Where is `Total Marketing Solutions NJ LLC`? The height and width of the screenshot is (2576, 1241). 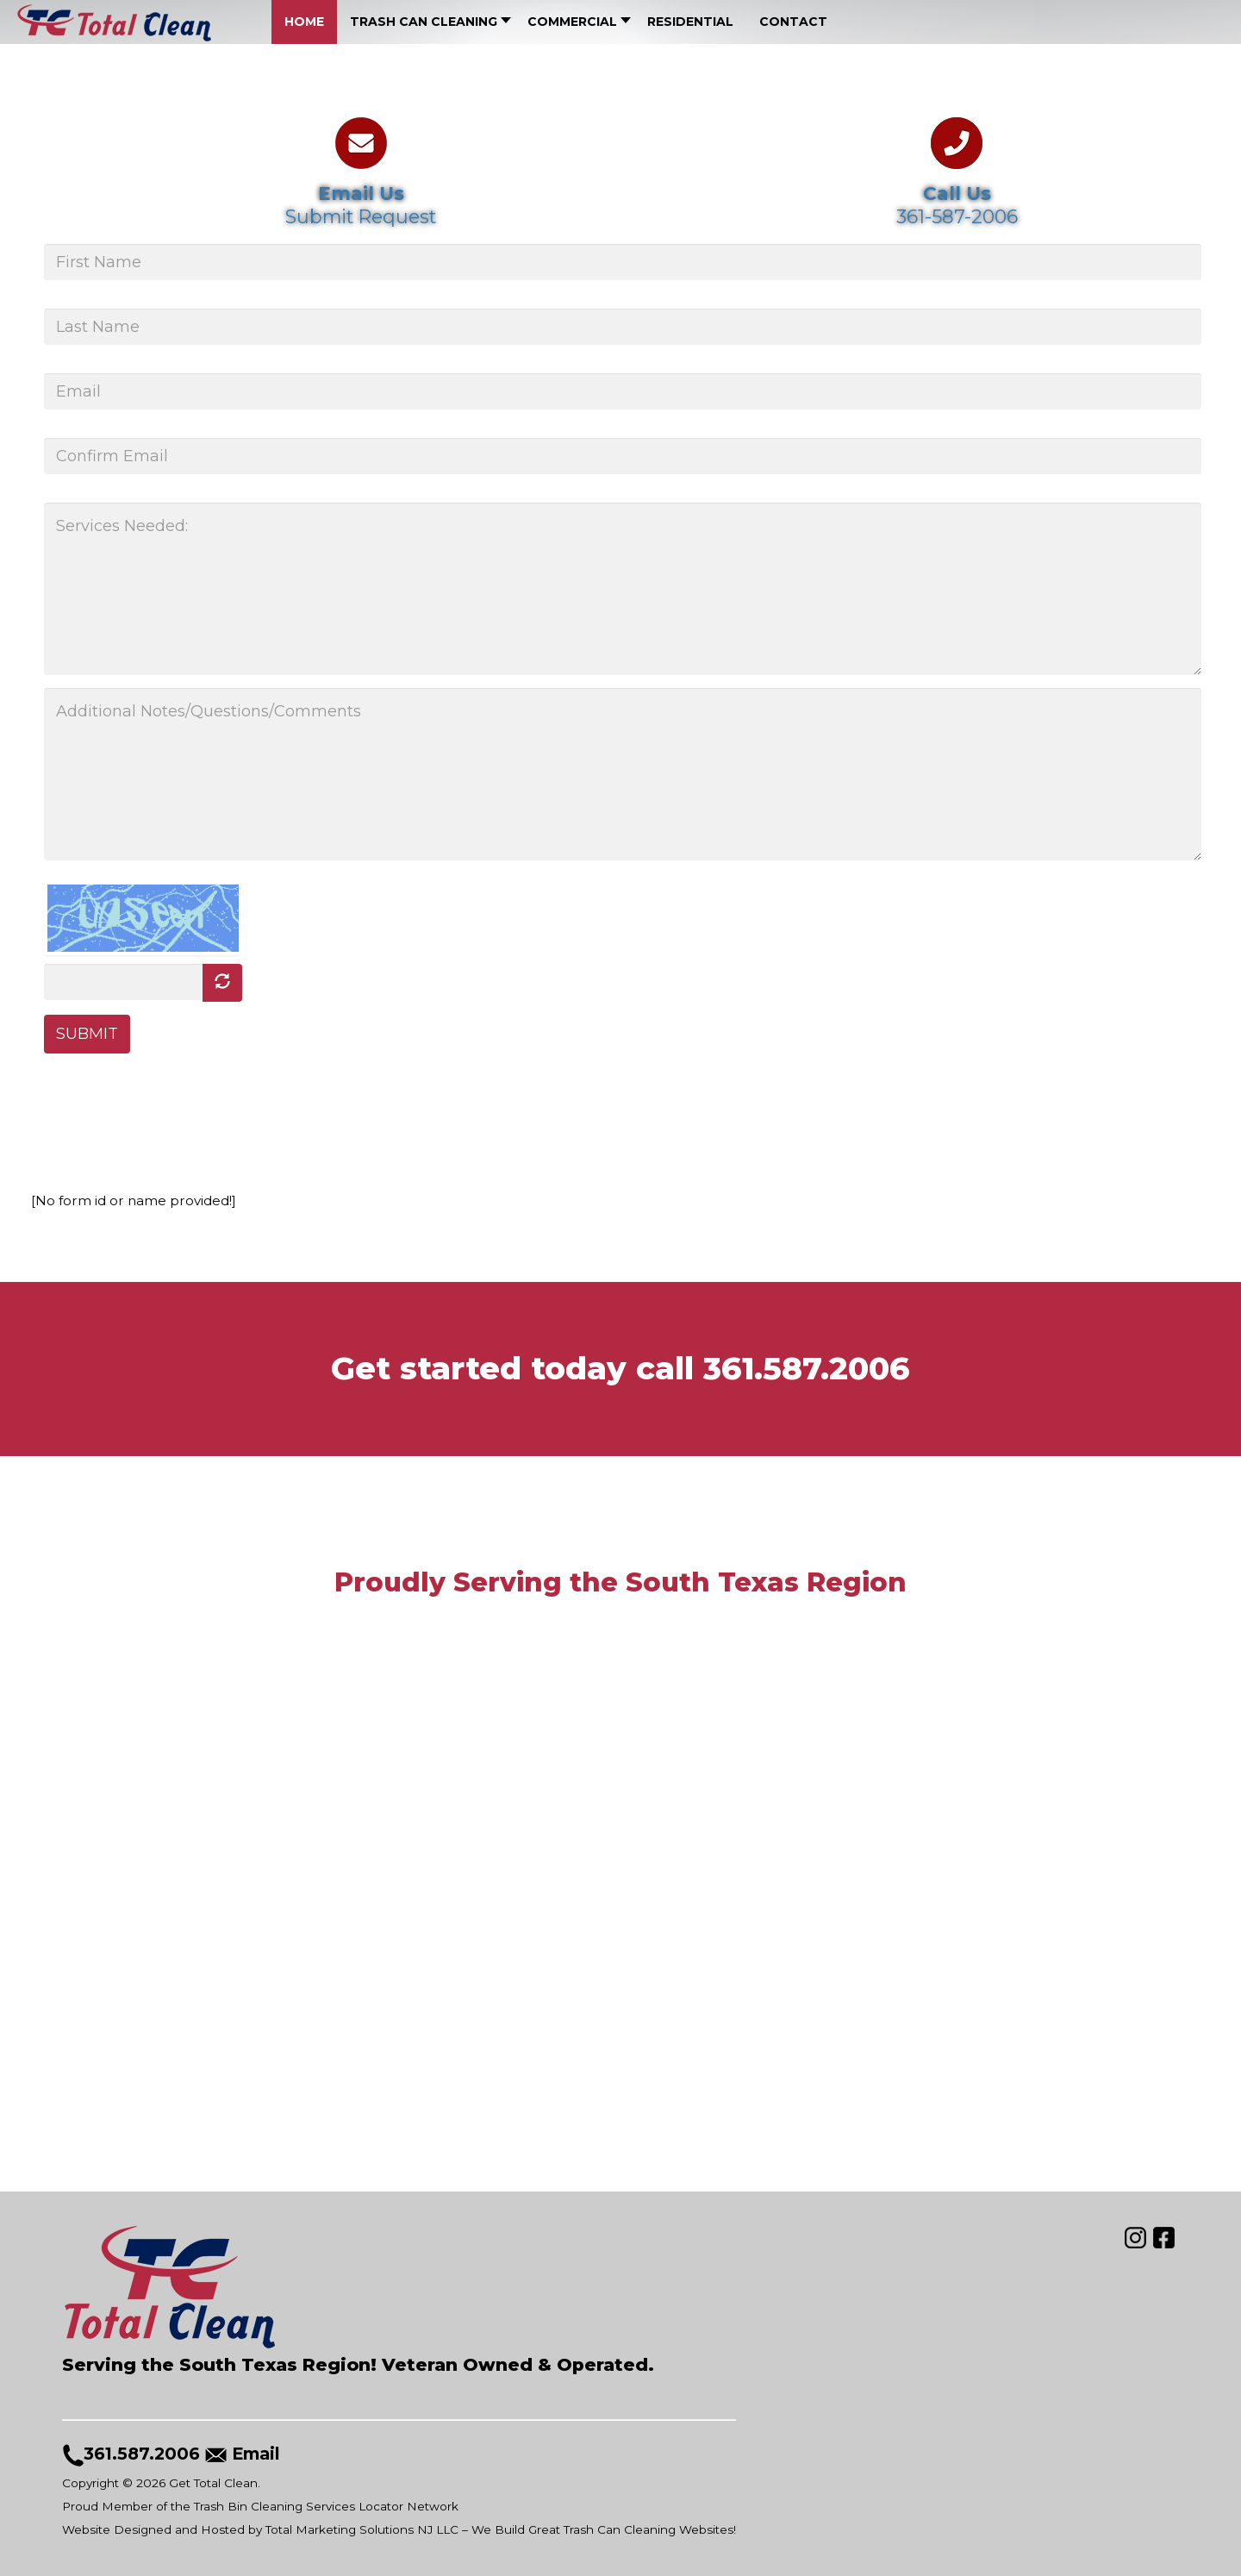 Total Marketing Solutions NJ LLC is located at coordinates (361, 2529).